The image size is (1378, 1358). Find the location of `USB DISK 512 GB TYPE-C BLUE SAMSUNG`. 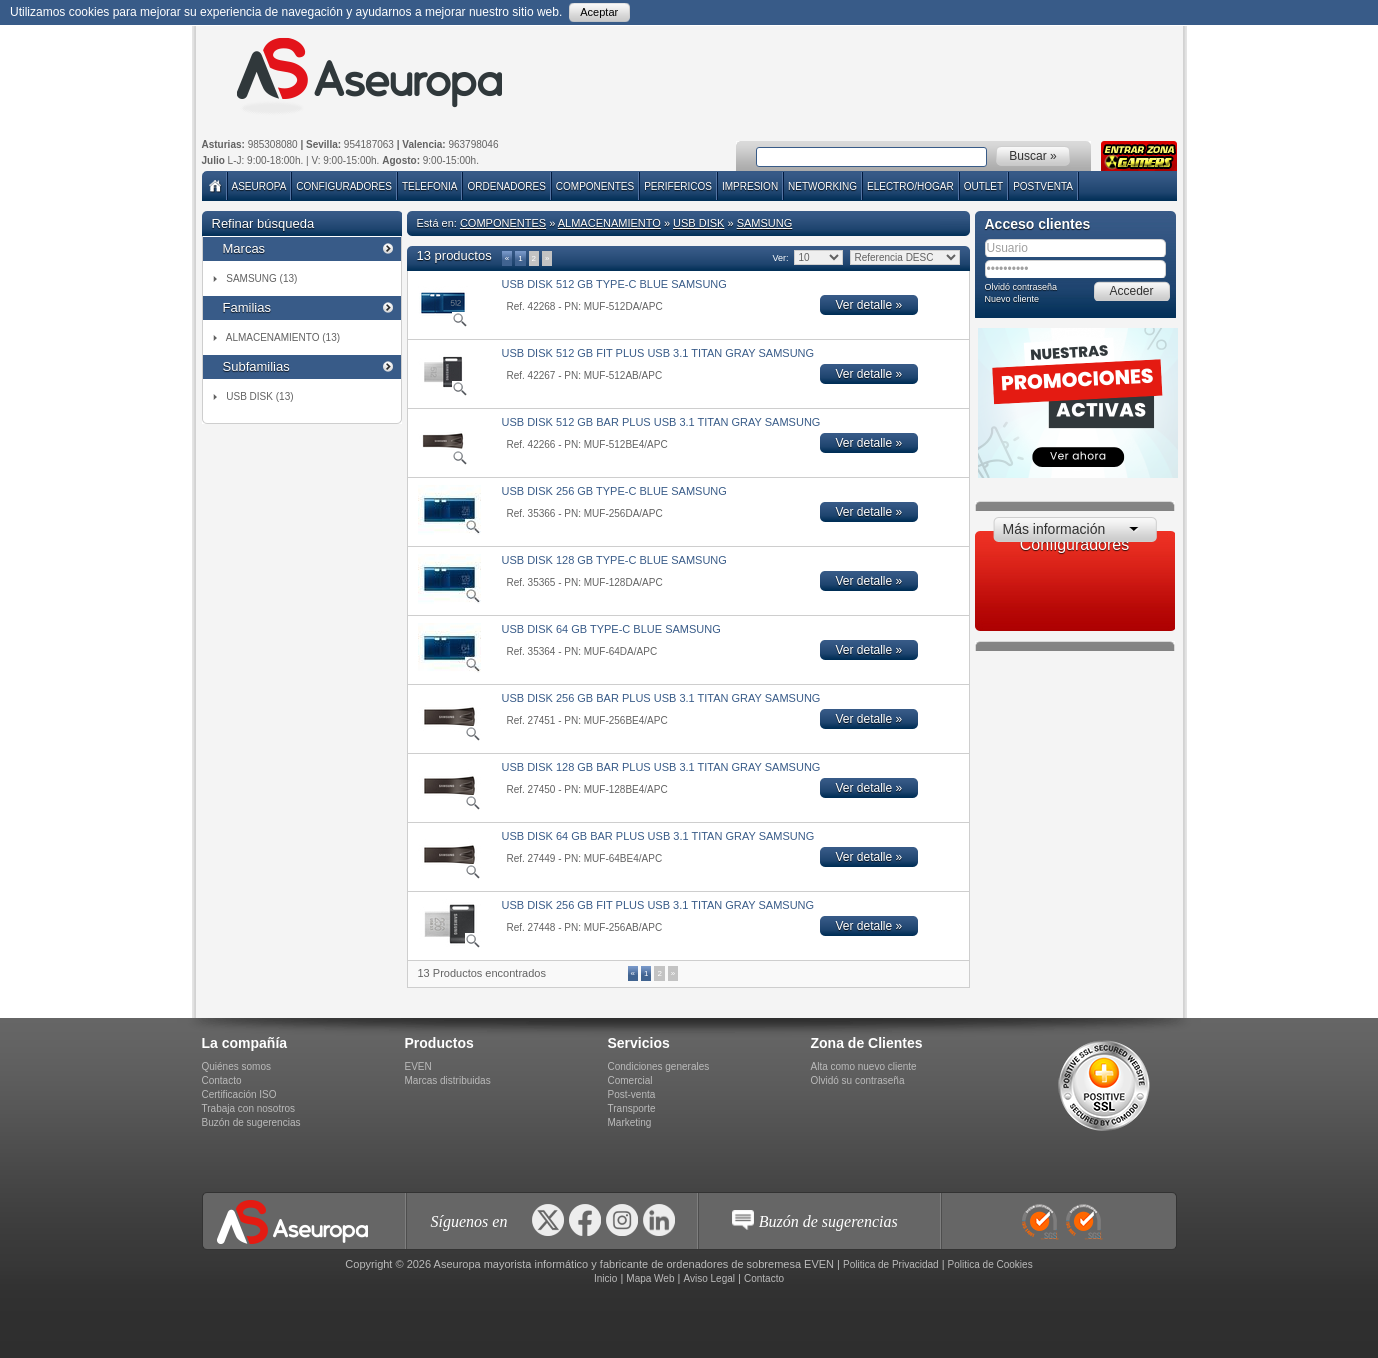

USB DISK 512 GB TYPE-C BLUE SAMSUNG is located at coordinates (614, 284).